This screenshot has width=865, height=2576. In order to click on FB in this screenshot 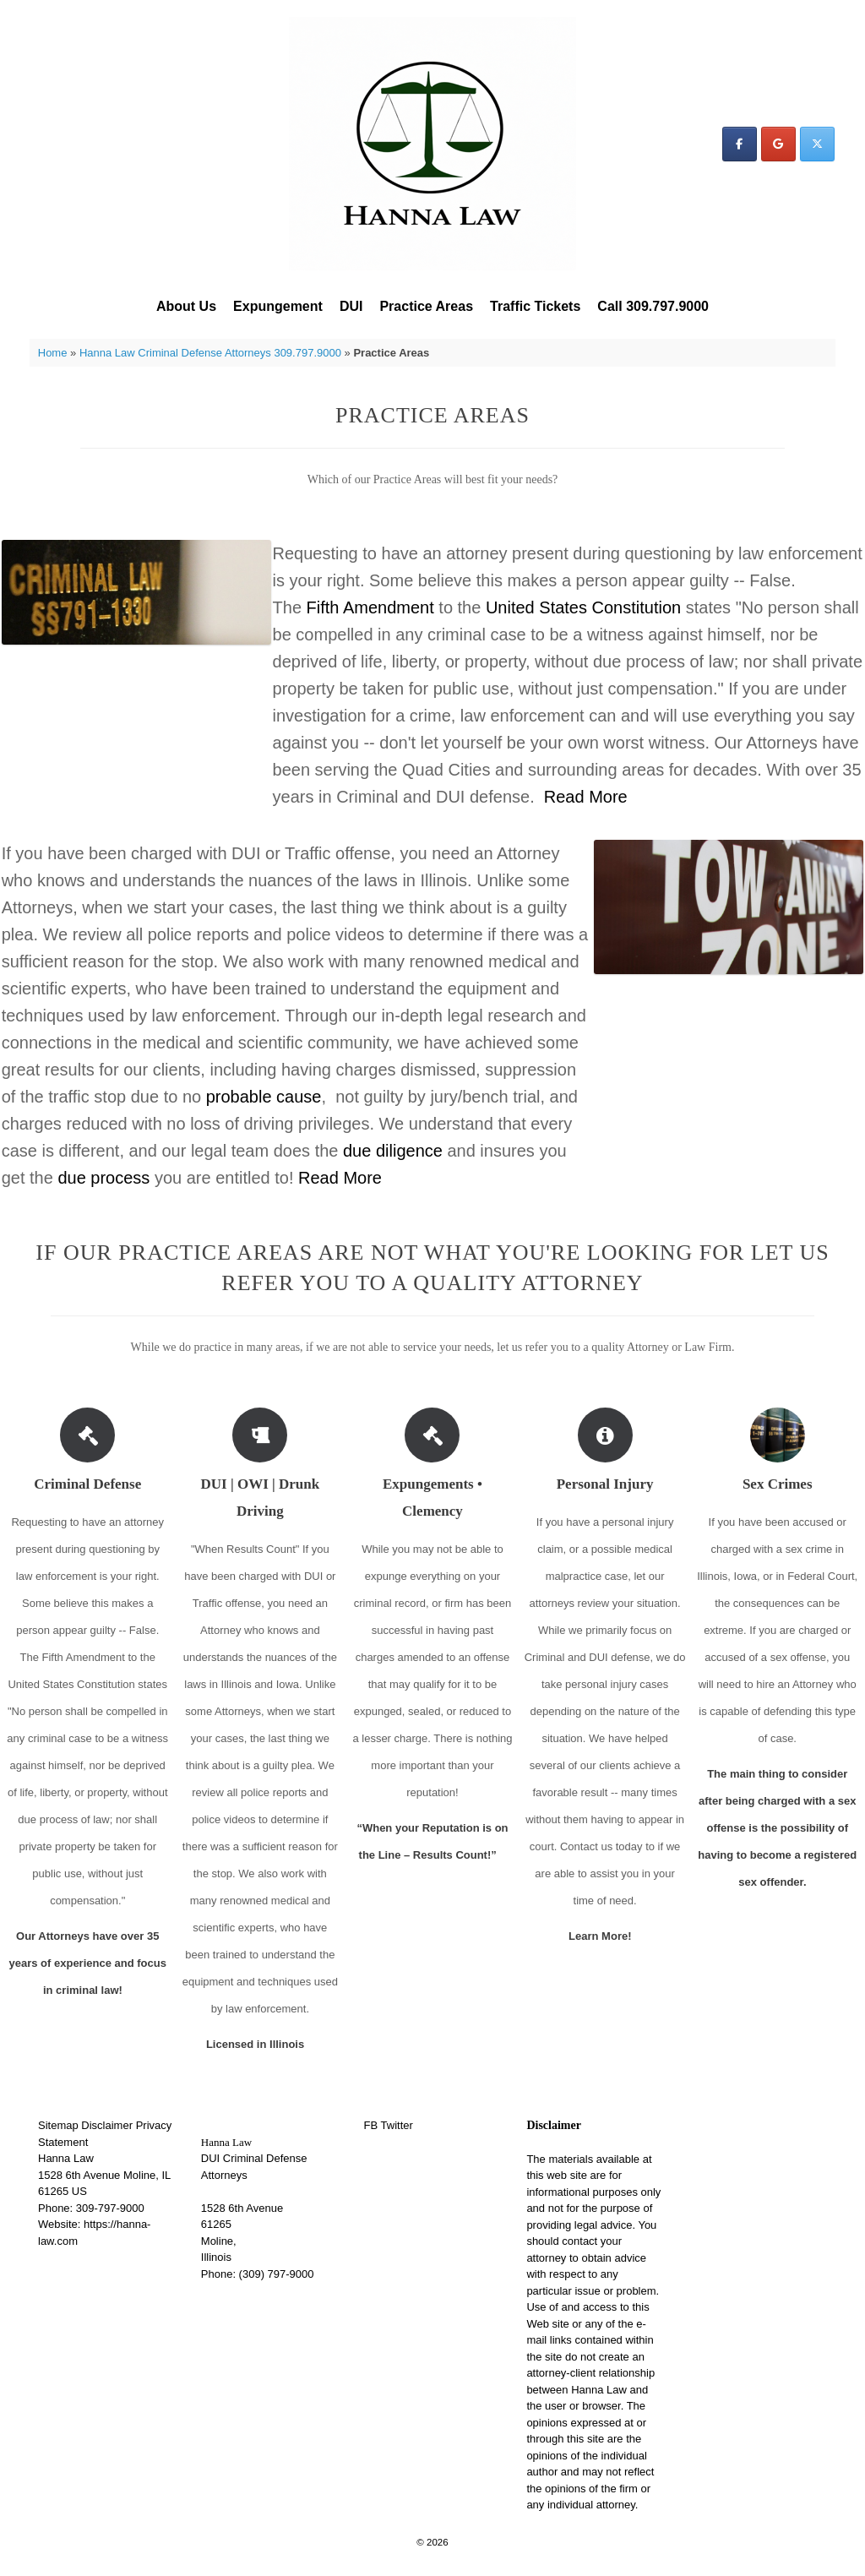, I will do `click(371, 2125)`.